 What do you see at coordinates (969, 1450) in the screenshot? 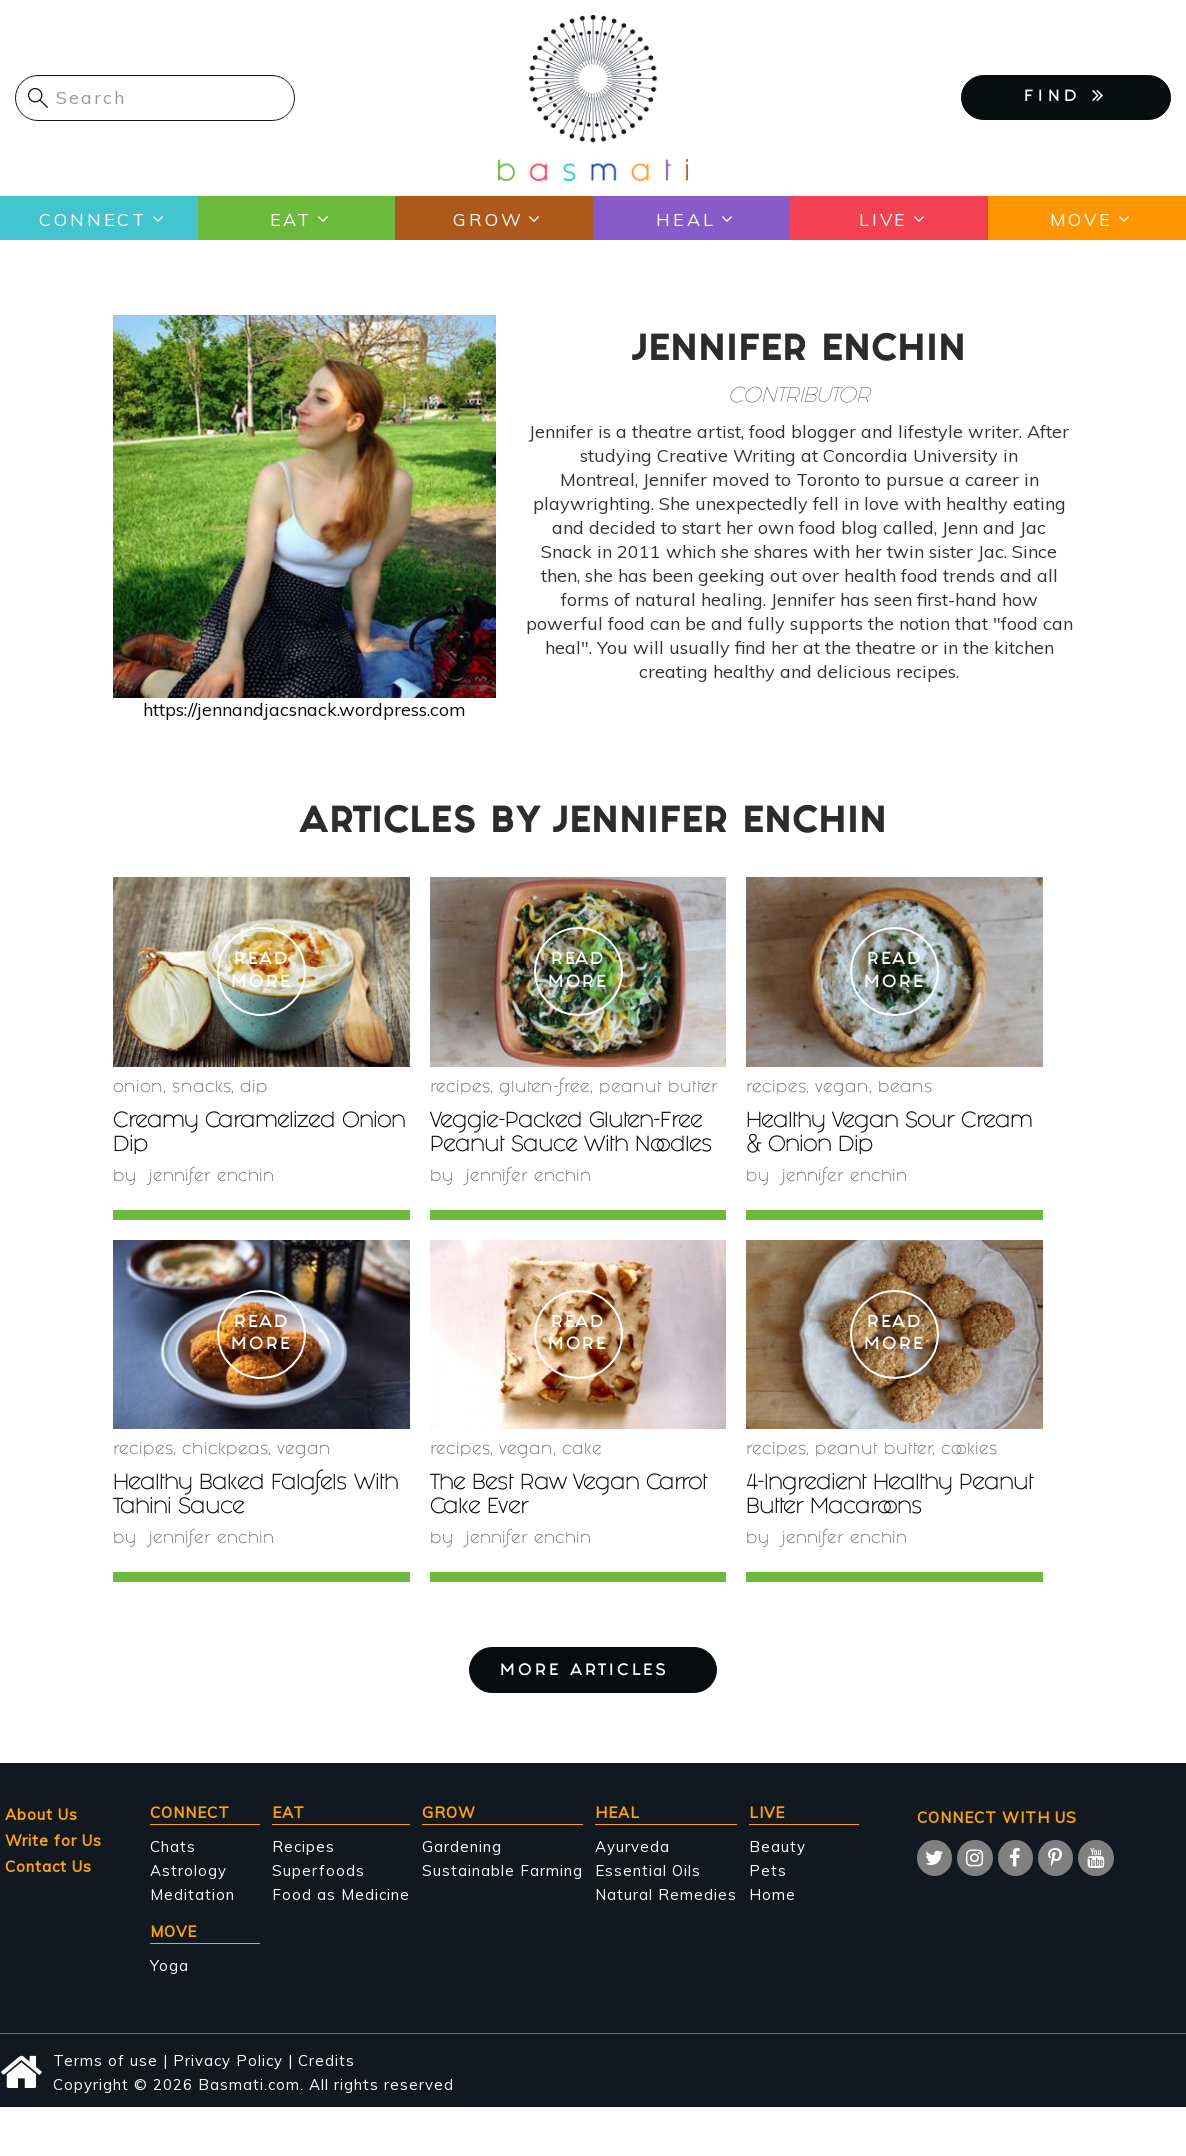
I see `cookies` at bounding box center [969, 1450].